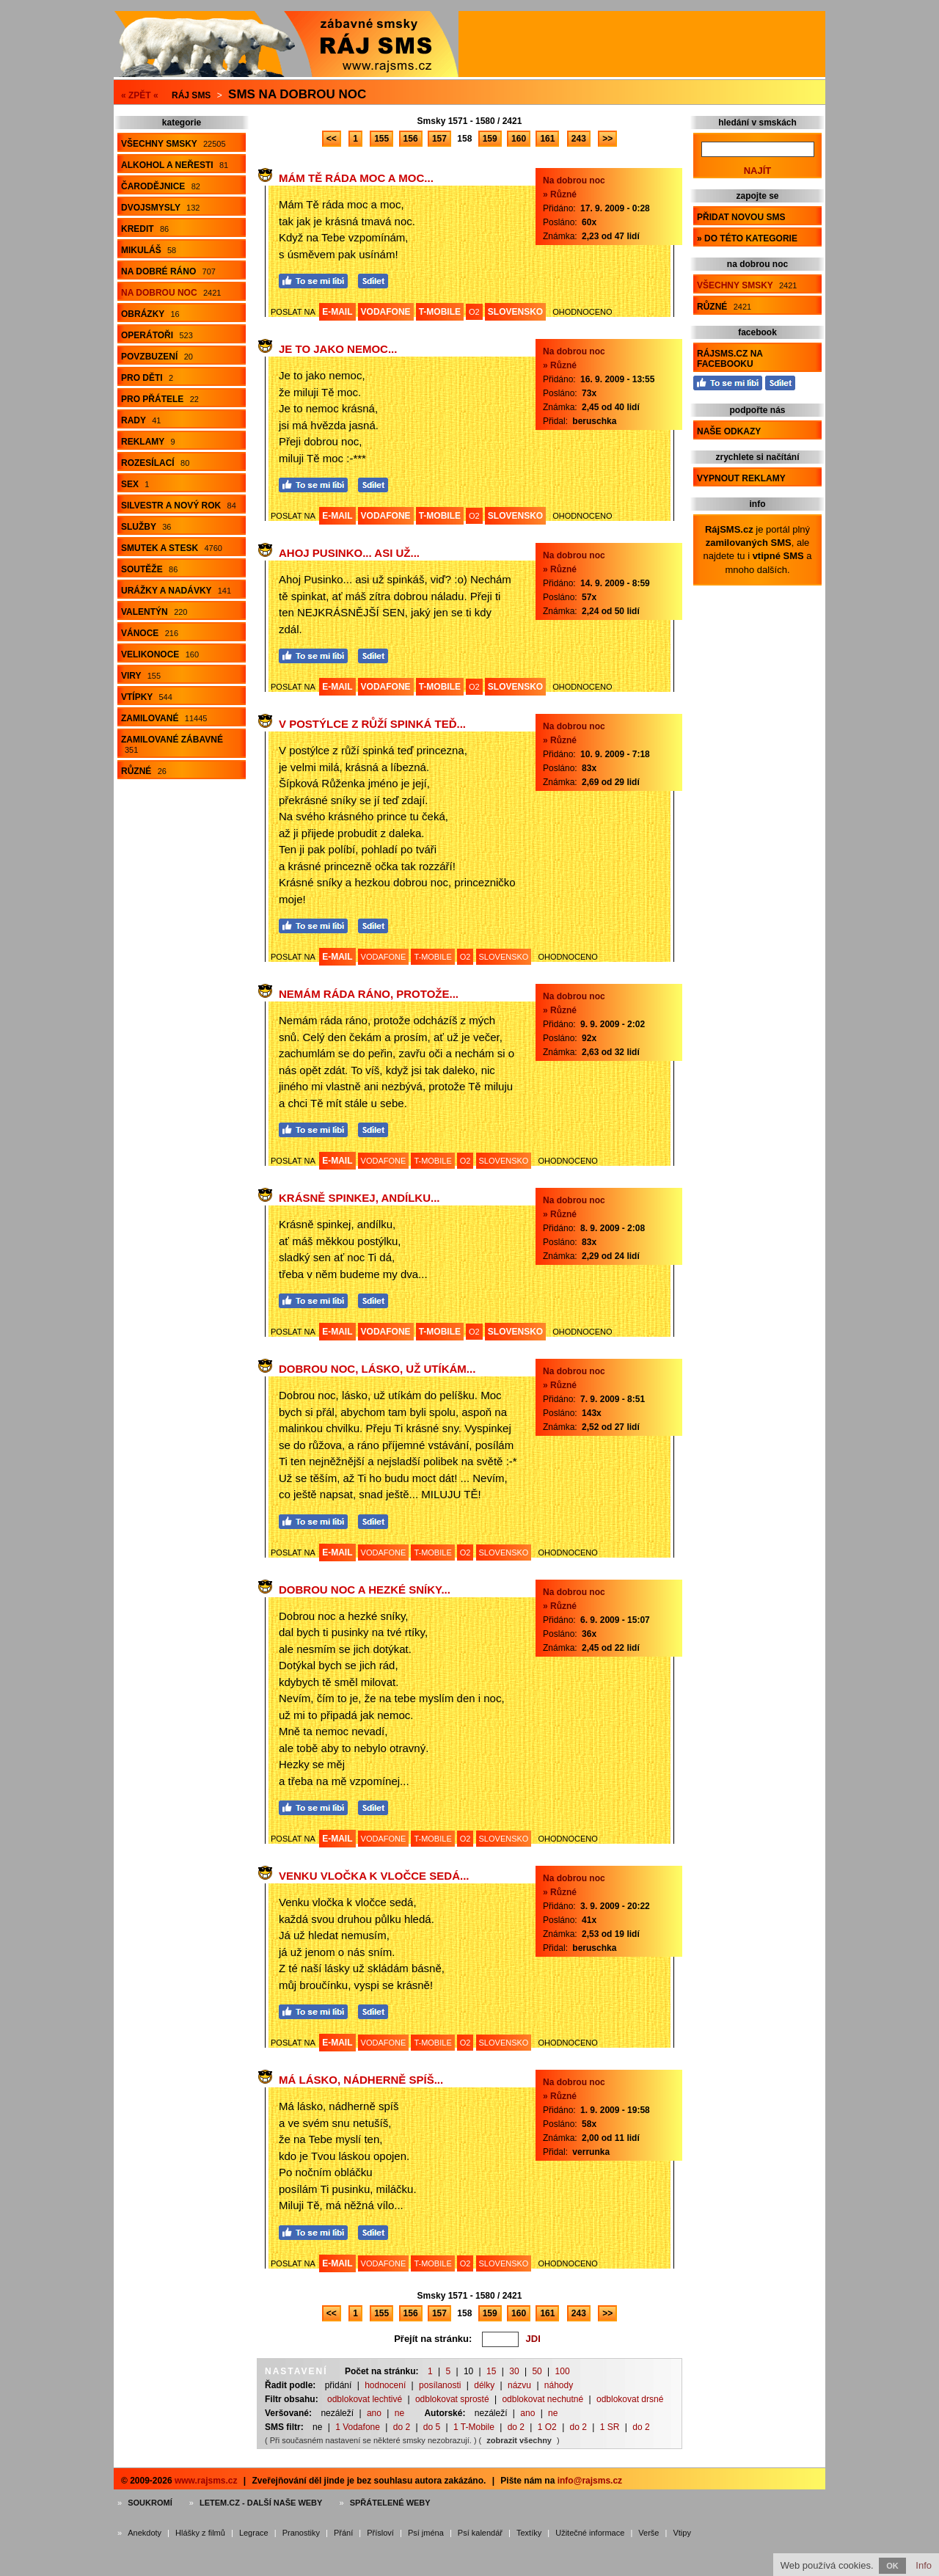  Describe the element at coordinates (146, 697) in the screenshot. I see `Vtípky` at that location.